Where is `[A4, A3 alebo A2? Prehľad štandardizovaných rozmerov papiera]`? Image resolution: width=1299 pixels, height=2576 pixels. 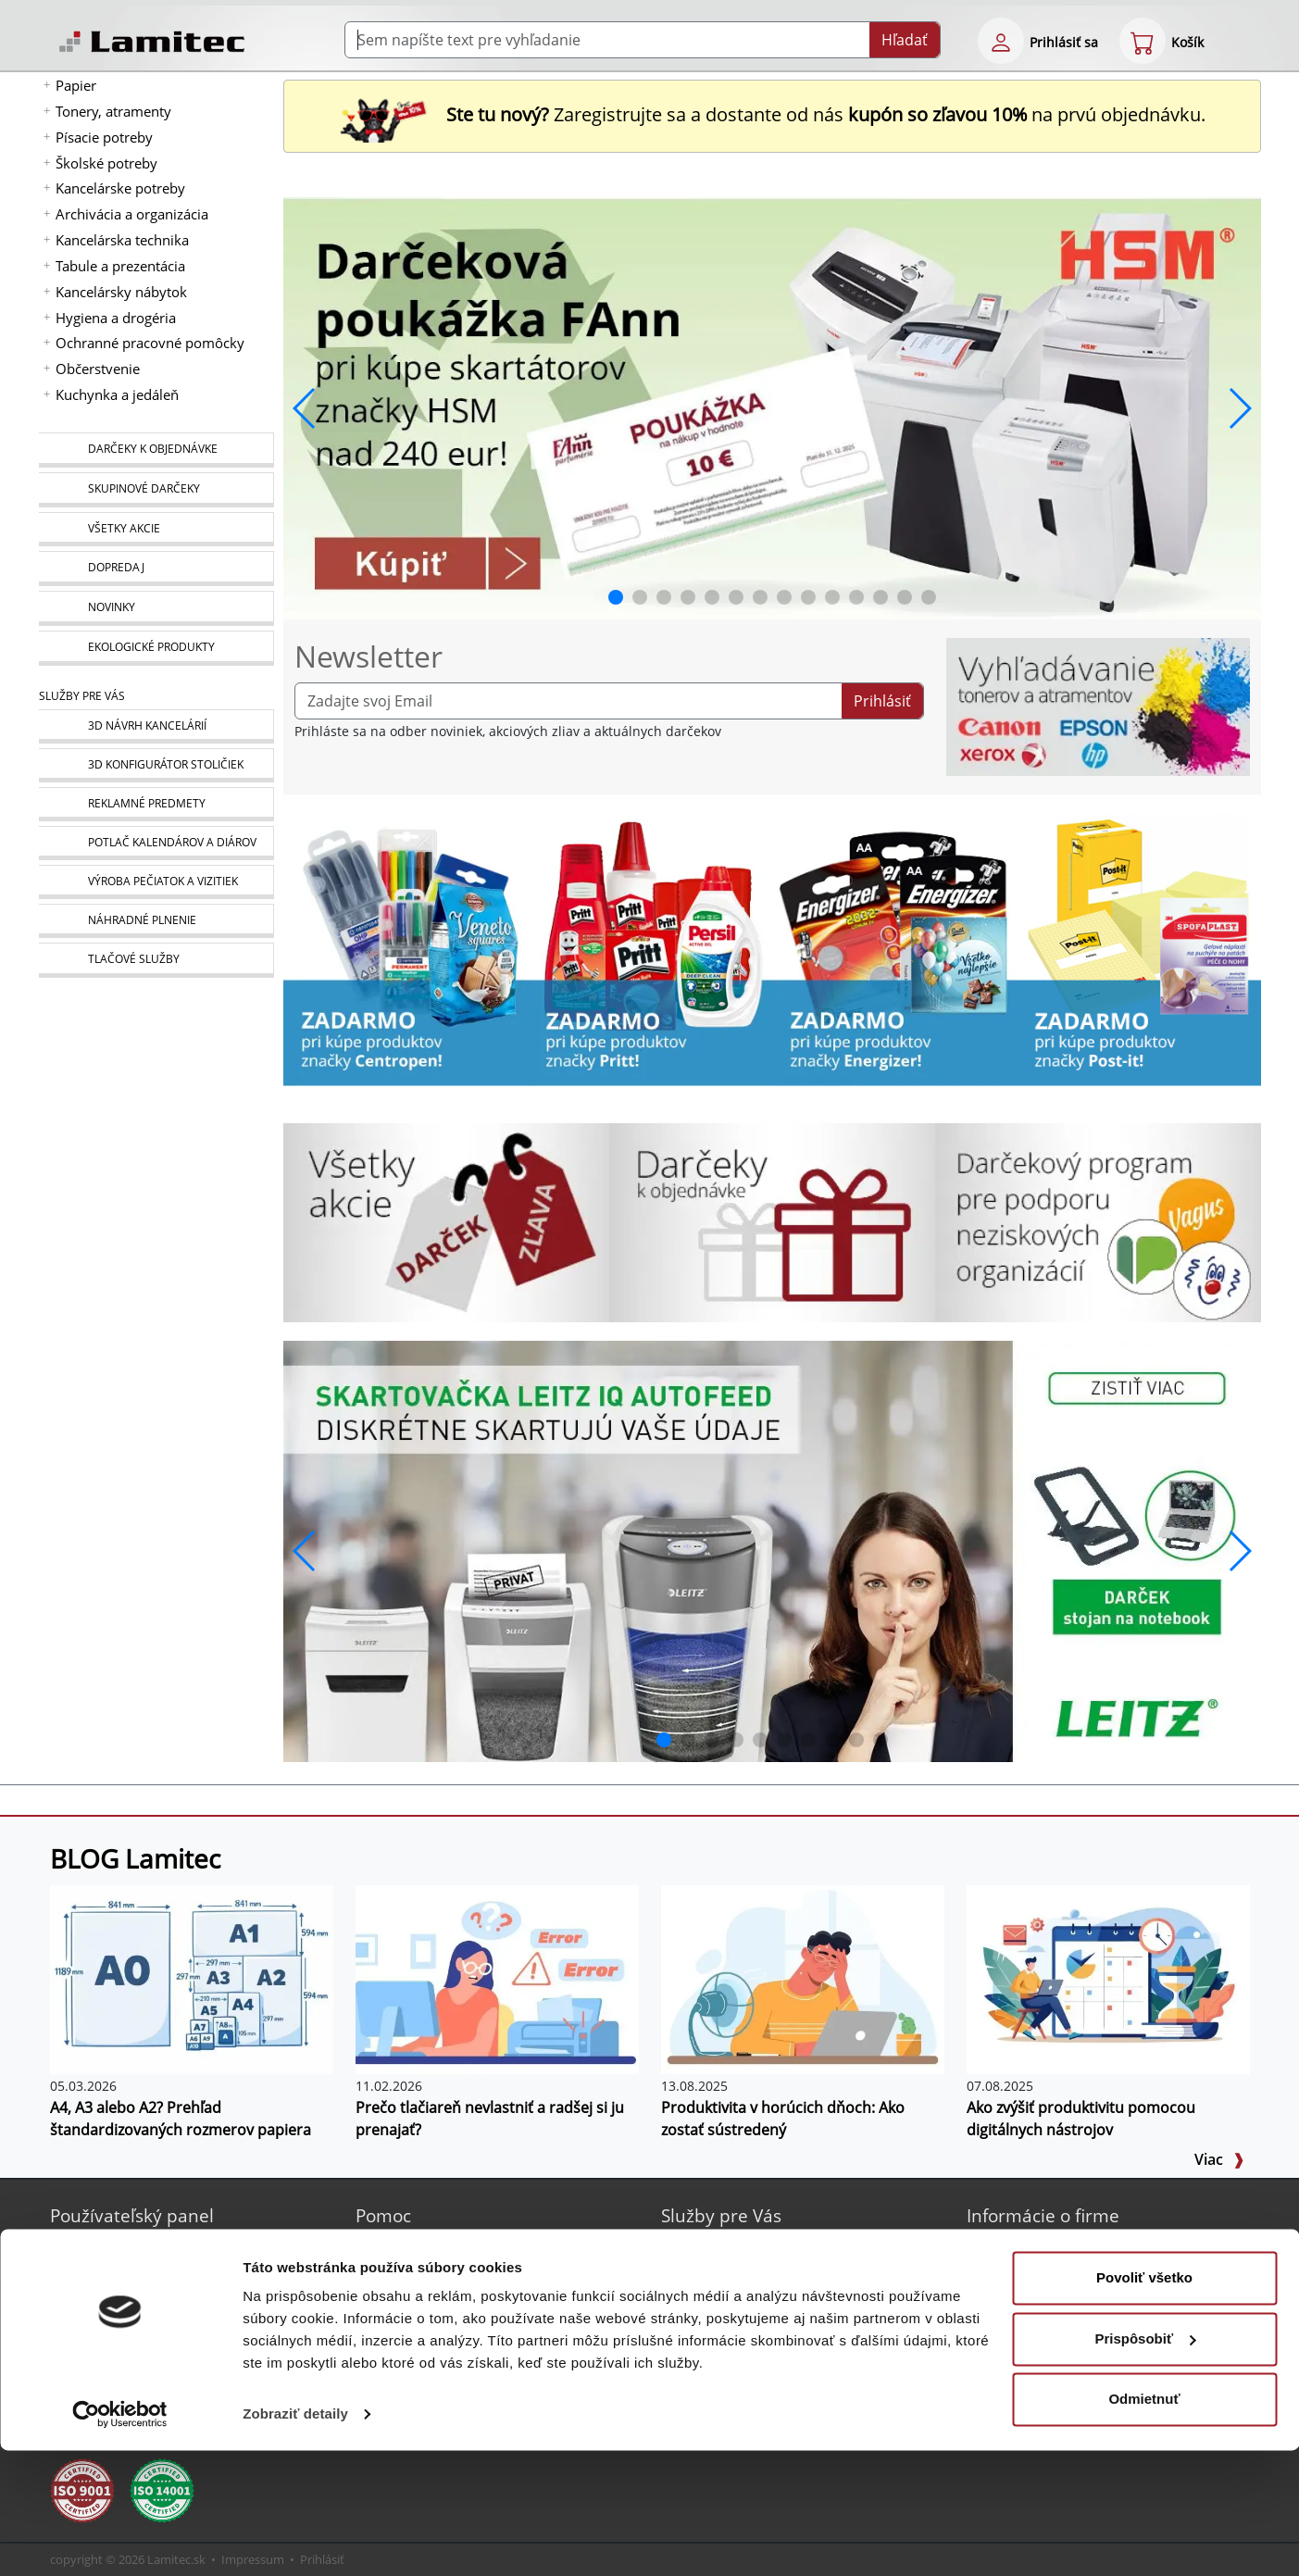
[A4, A3 alebo A2? Prehľad štandardizovaných rozmerov papiera] is located at coordinates (191, 1978).